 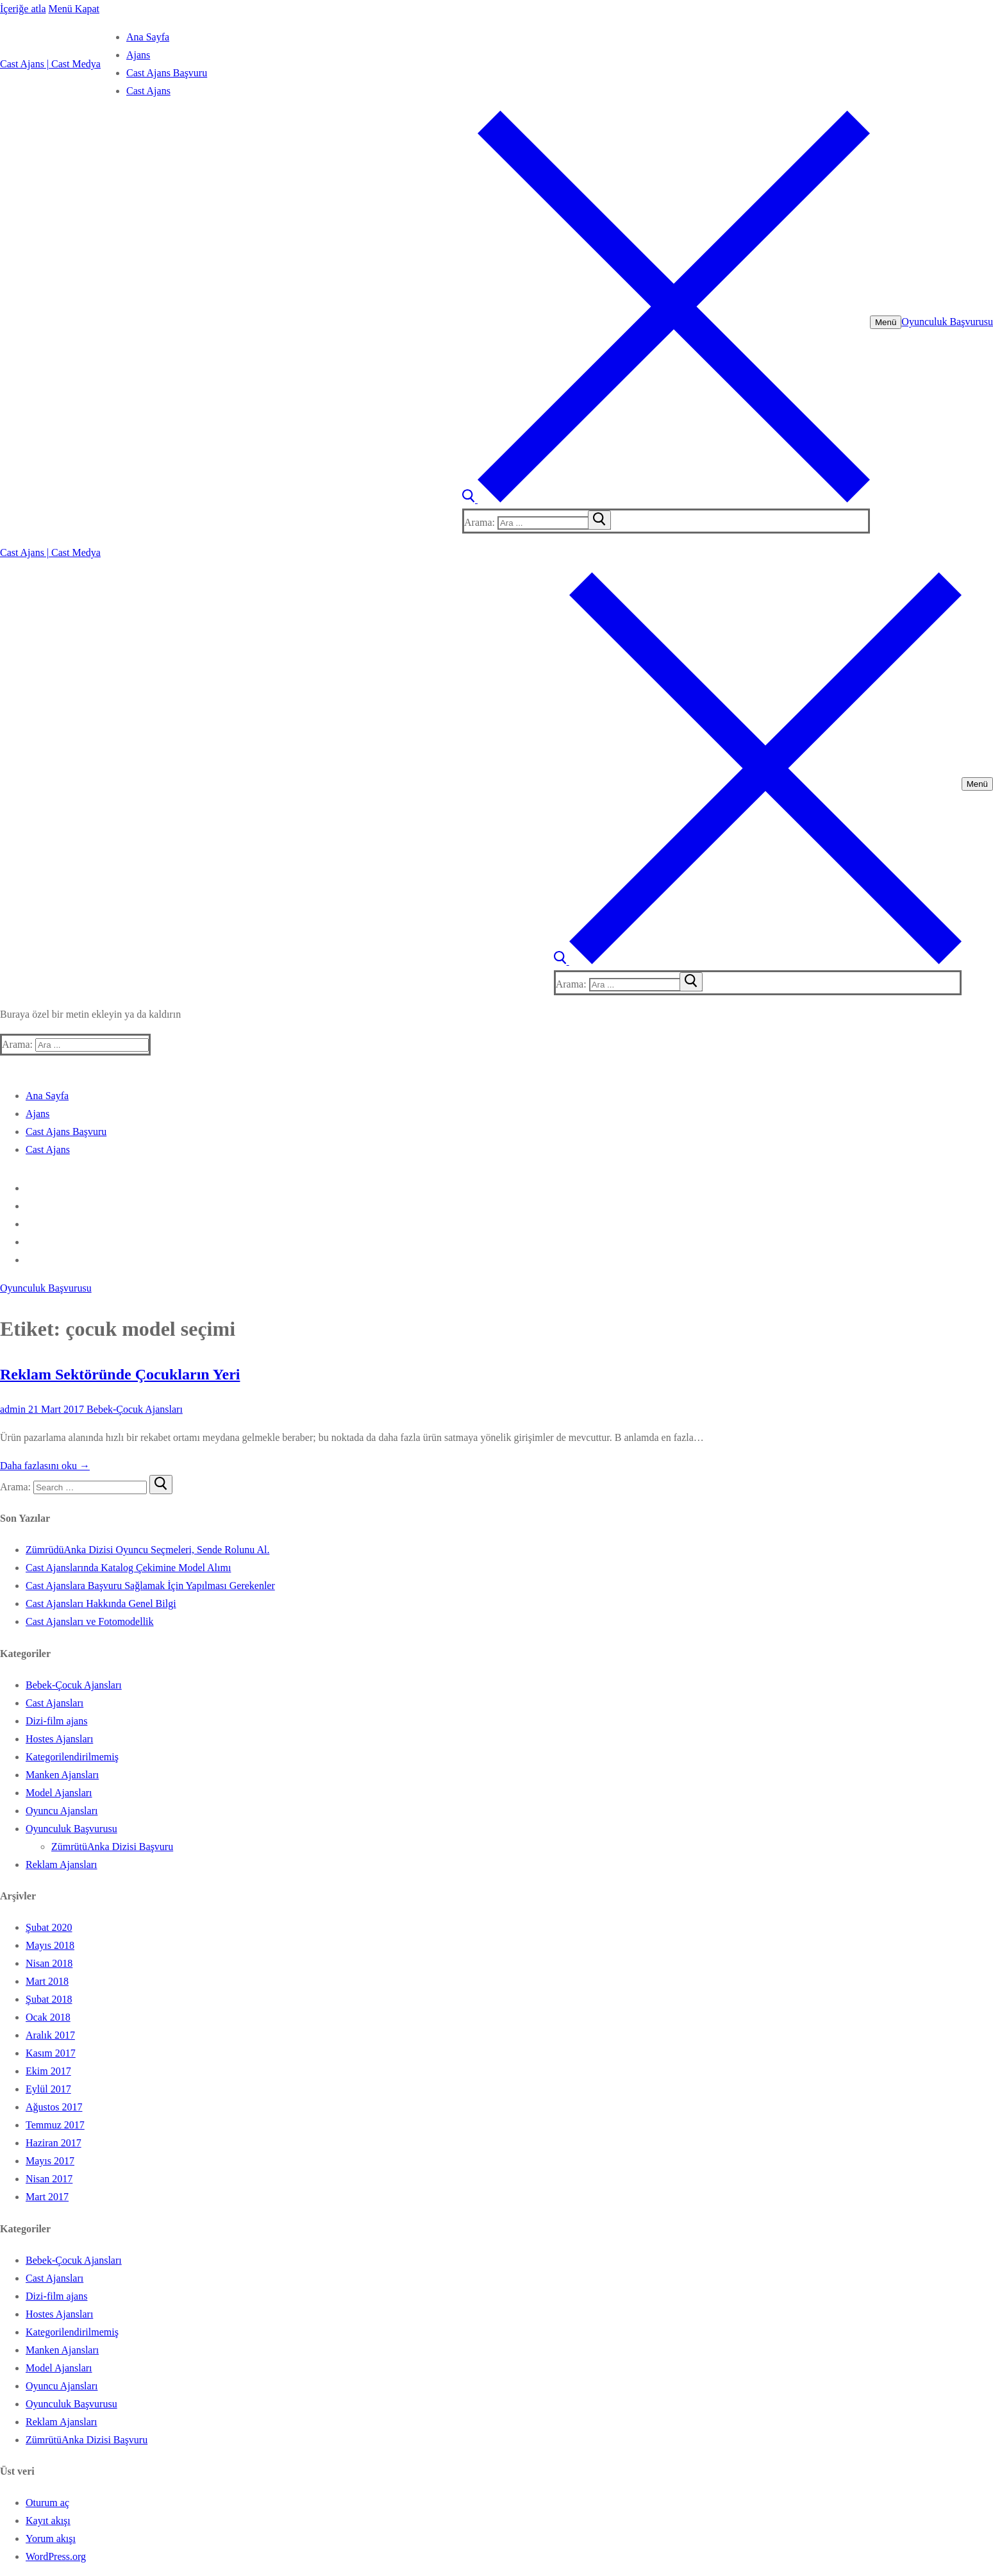 I want to click on Cast Ajansları Hakkında Genel Bilgi, so click(x=101, y=1603).